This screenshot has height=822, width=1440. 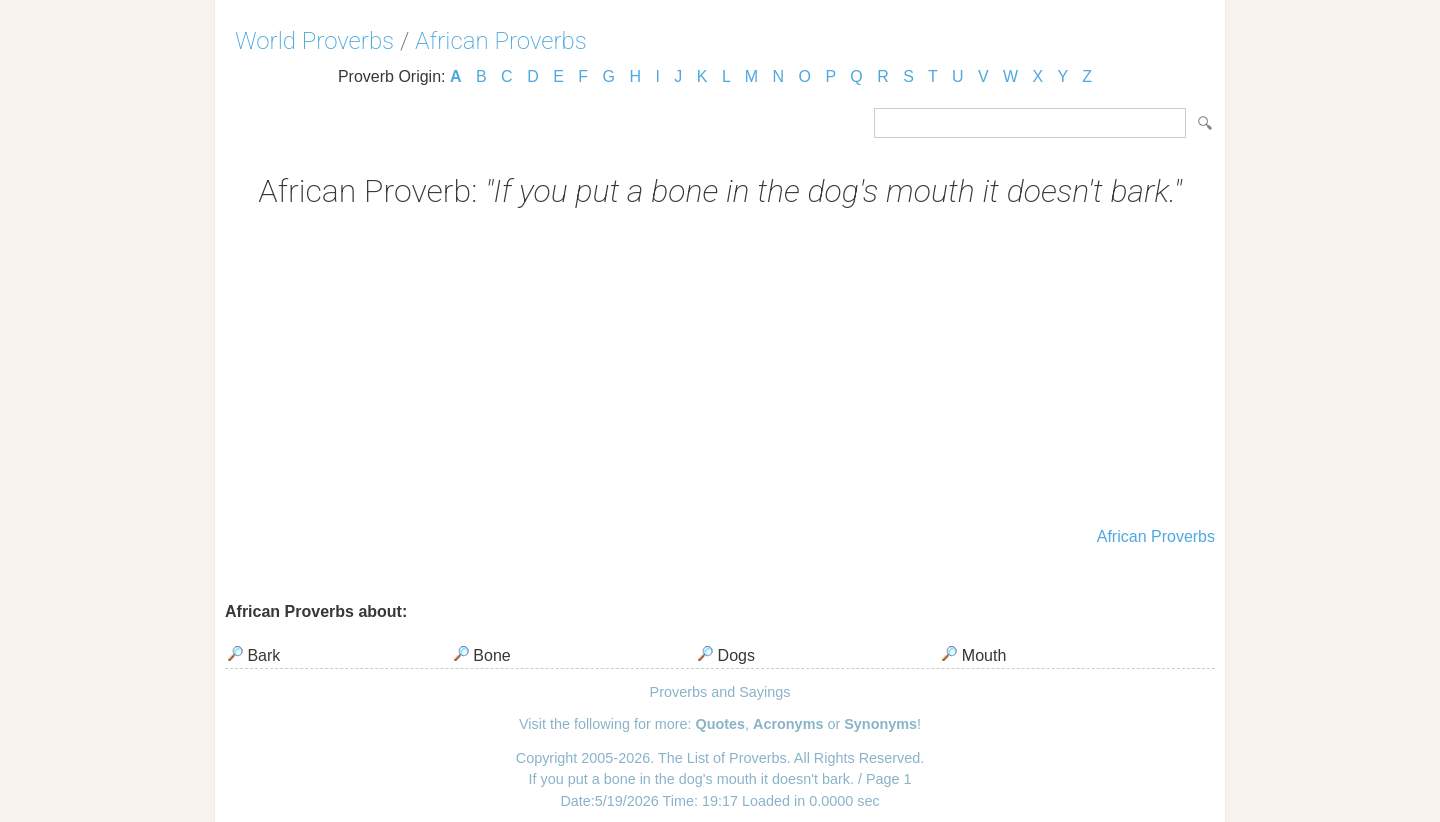 I want to click on African Proverbs, so click(x=501, y=41).